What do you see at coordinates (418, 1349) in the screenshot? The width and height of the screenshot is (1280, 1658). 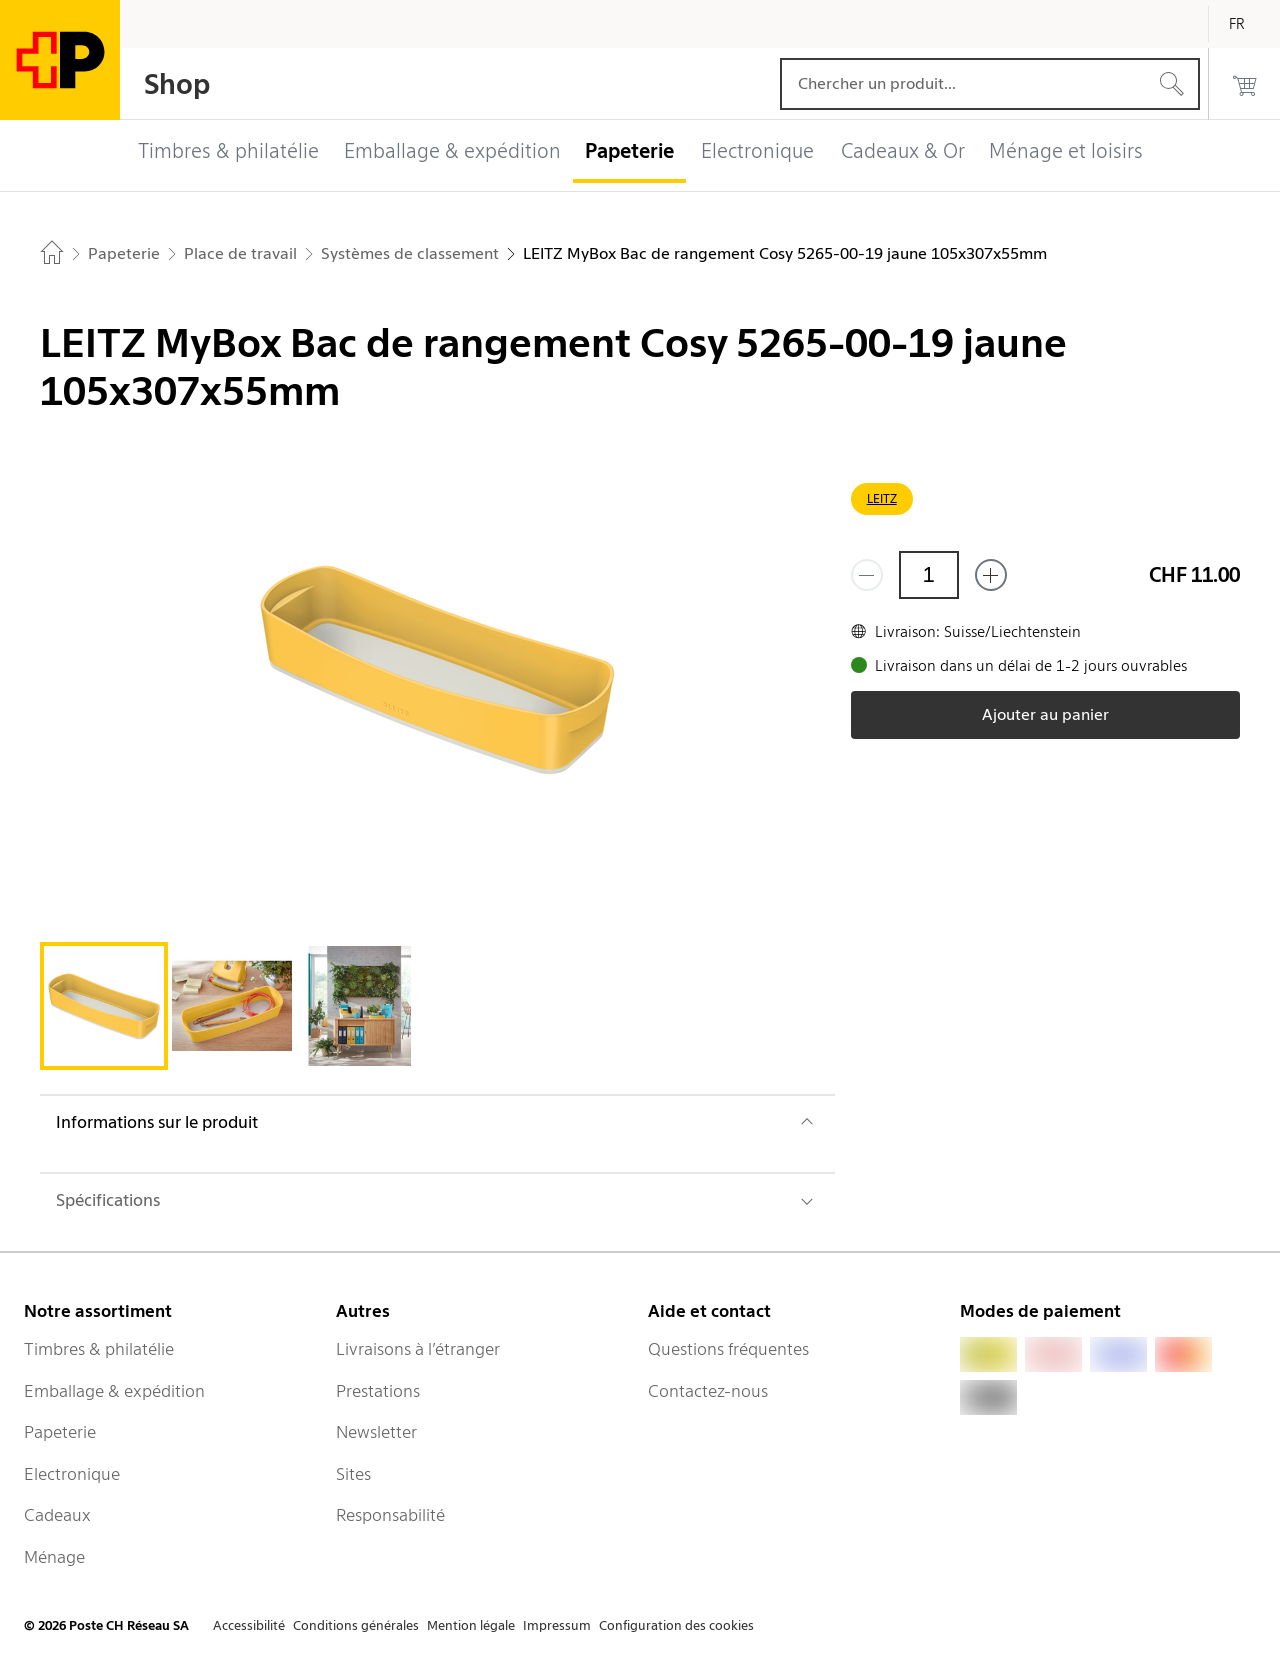 I see `Livraisons à l’étranger` at bounding box center [418, 1349].